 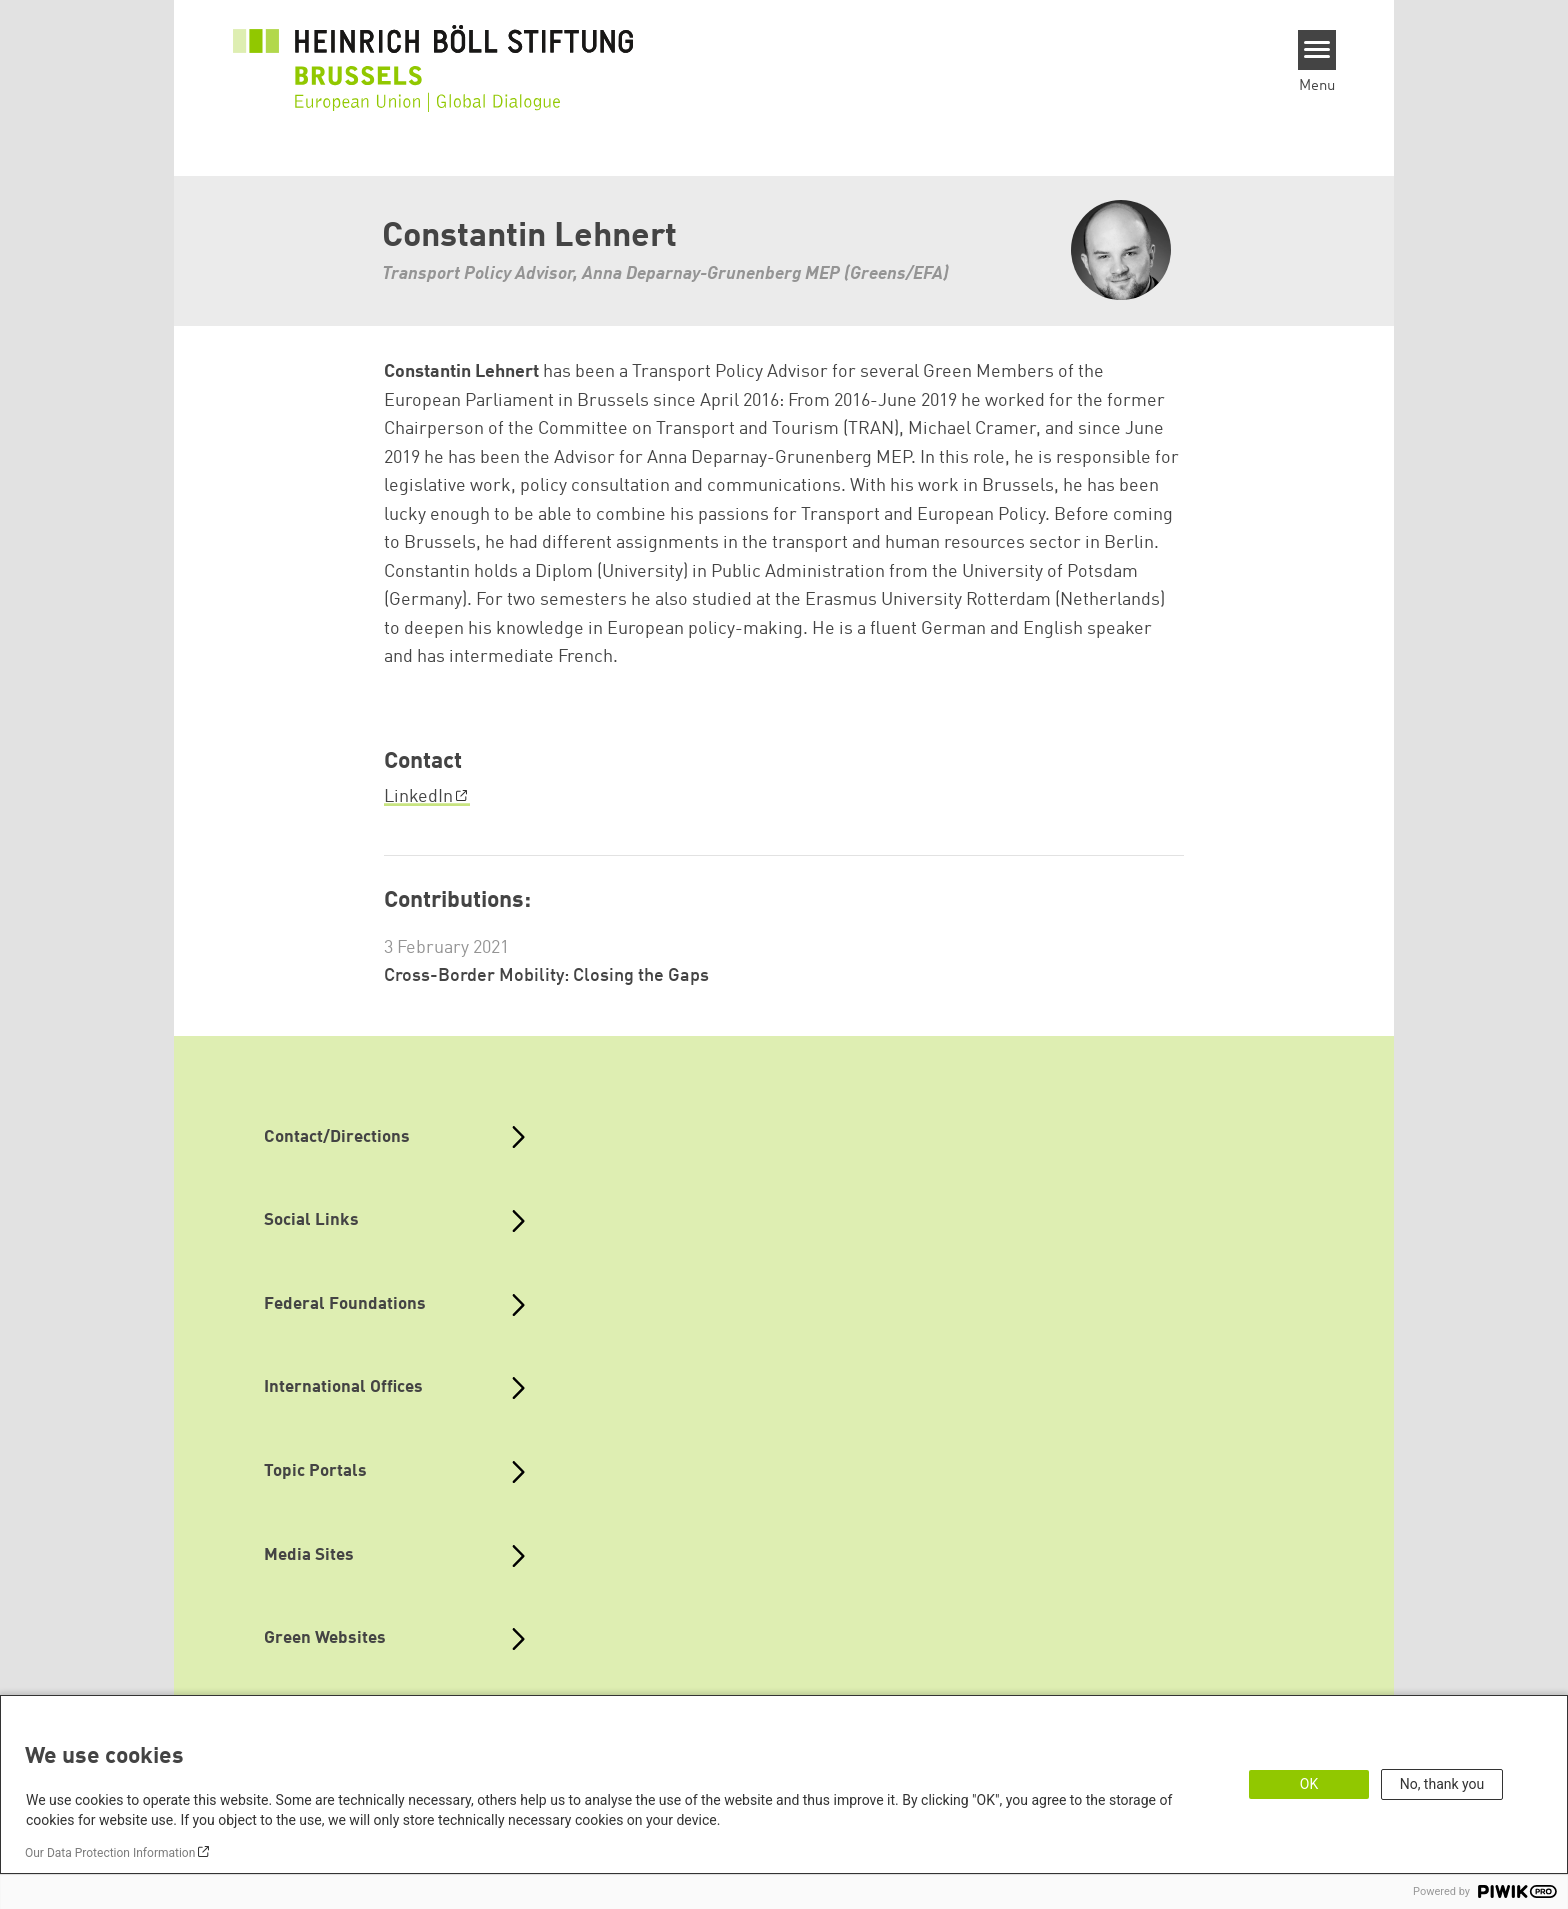 I want to click on OK, so click(x=1309, y=1784).